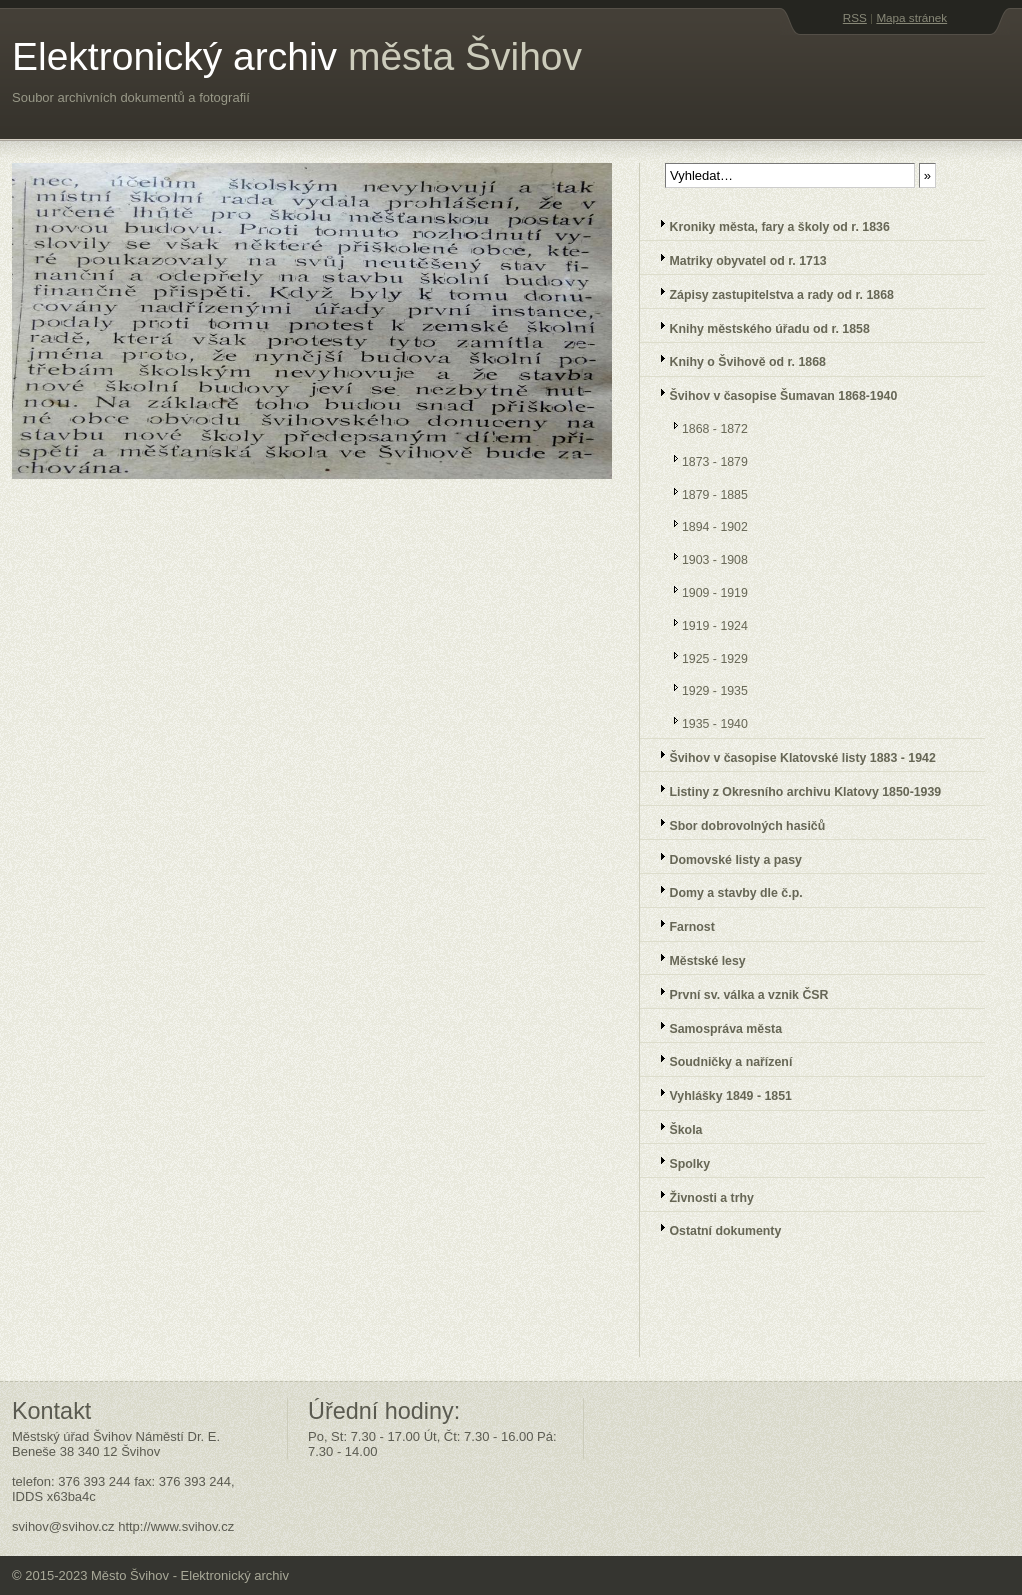 The height and width of the screenshot is (1595, 1022). I want to click on Samospráva města, so click(714, 1026).